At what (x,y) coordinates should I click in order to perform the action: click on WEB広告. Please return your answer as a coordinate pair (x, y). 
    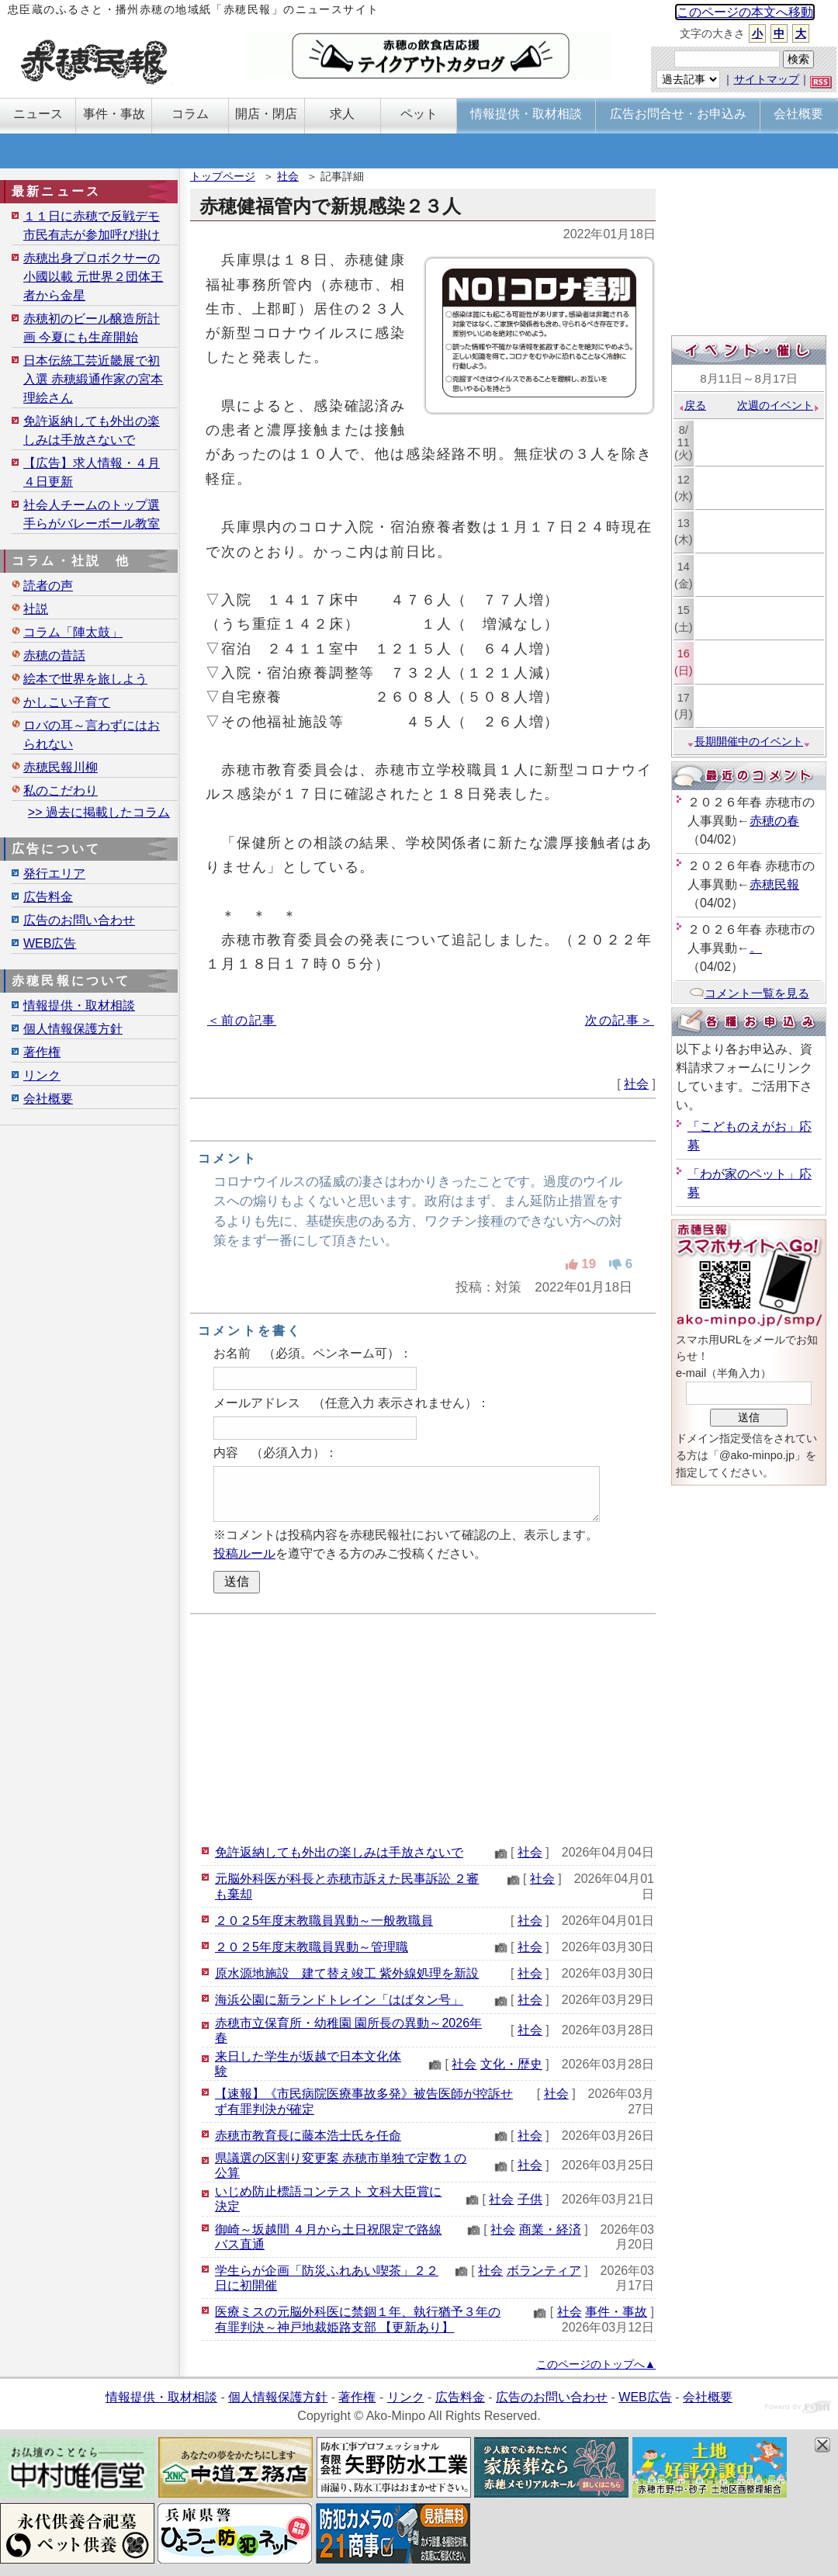
    Looking at the image, I should click on (49, 943).